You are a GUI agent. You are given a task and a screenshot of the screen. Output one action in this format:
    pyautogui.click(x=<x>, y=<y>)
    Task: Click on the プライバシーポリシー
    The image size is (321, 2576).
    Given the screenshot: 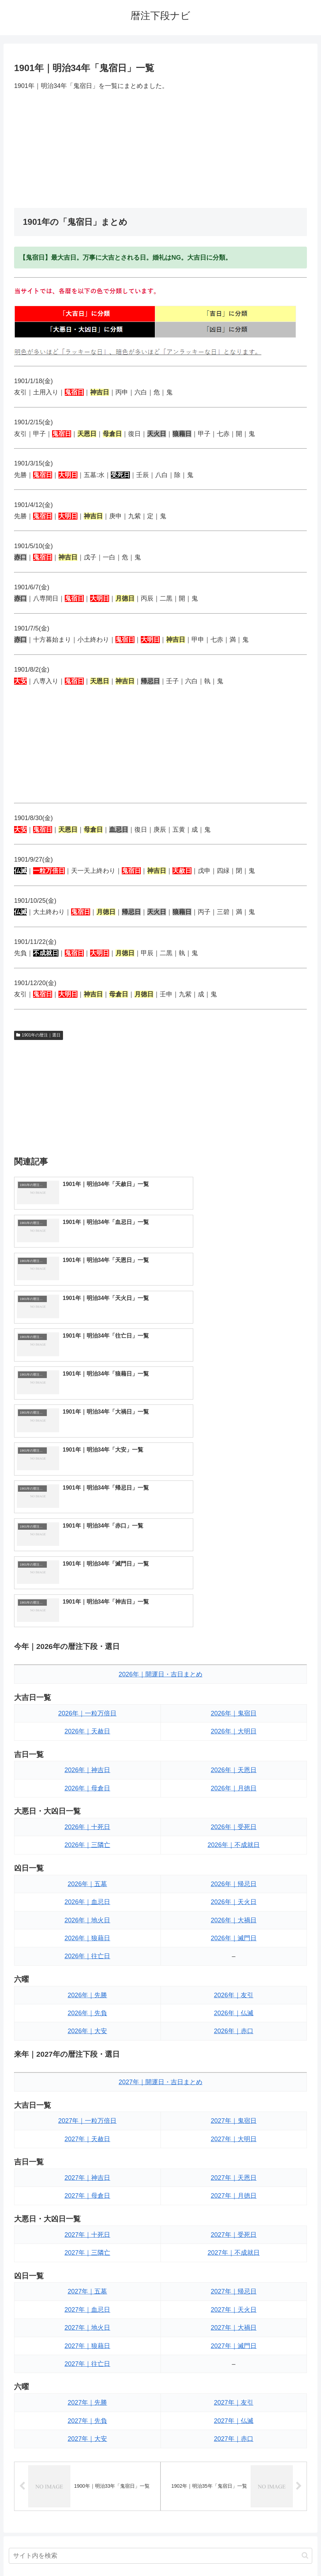 What is the action you would take?
    pyautogui.click(x=186, y=2554)
    